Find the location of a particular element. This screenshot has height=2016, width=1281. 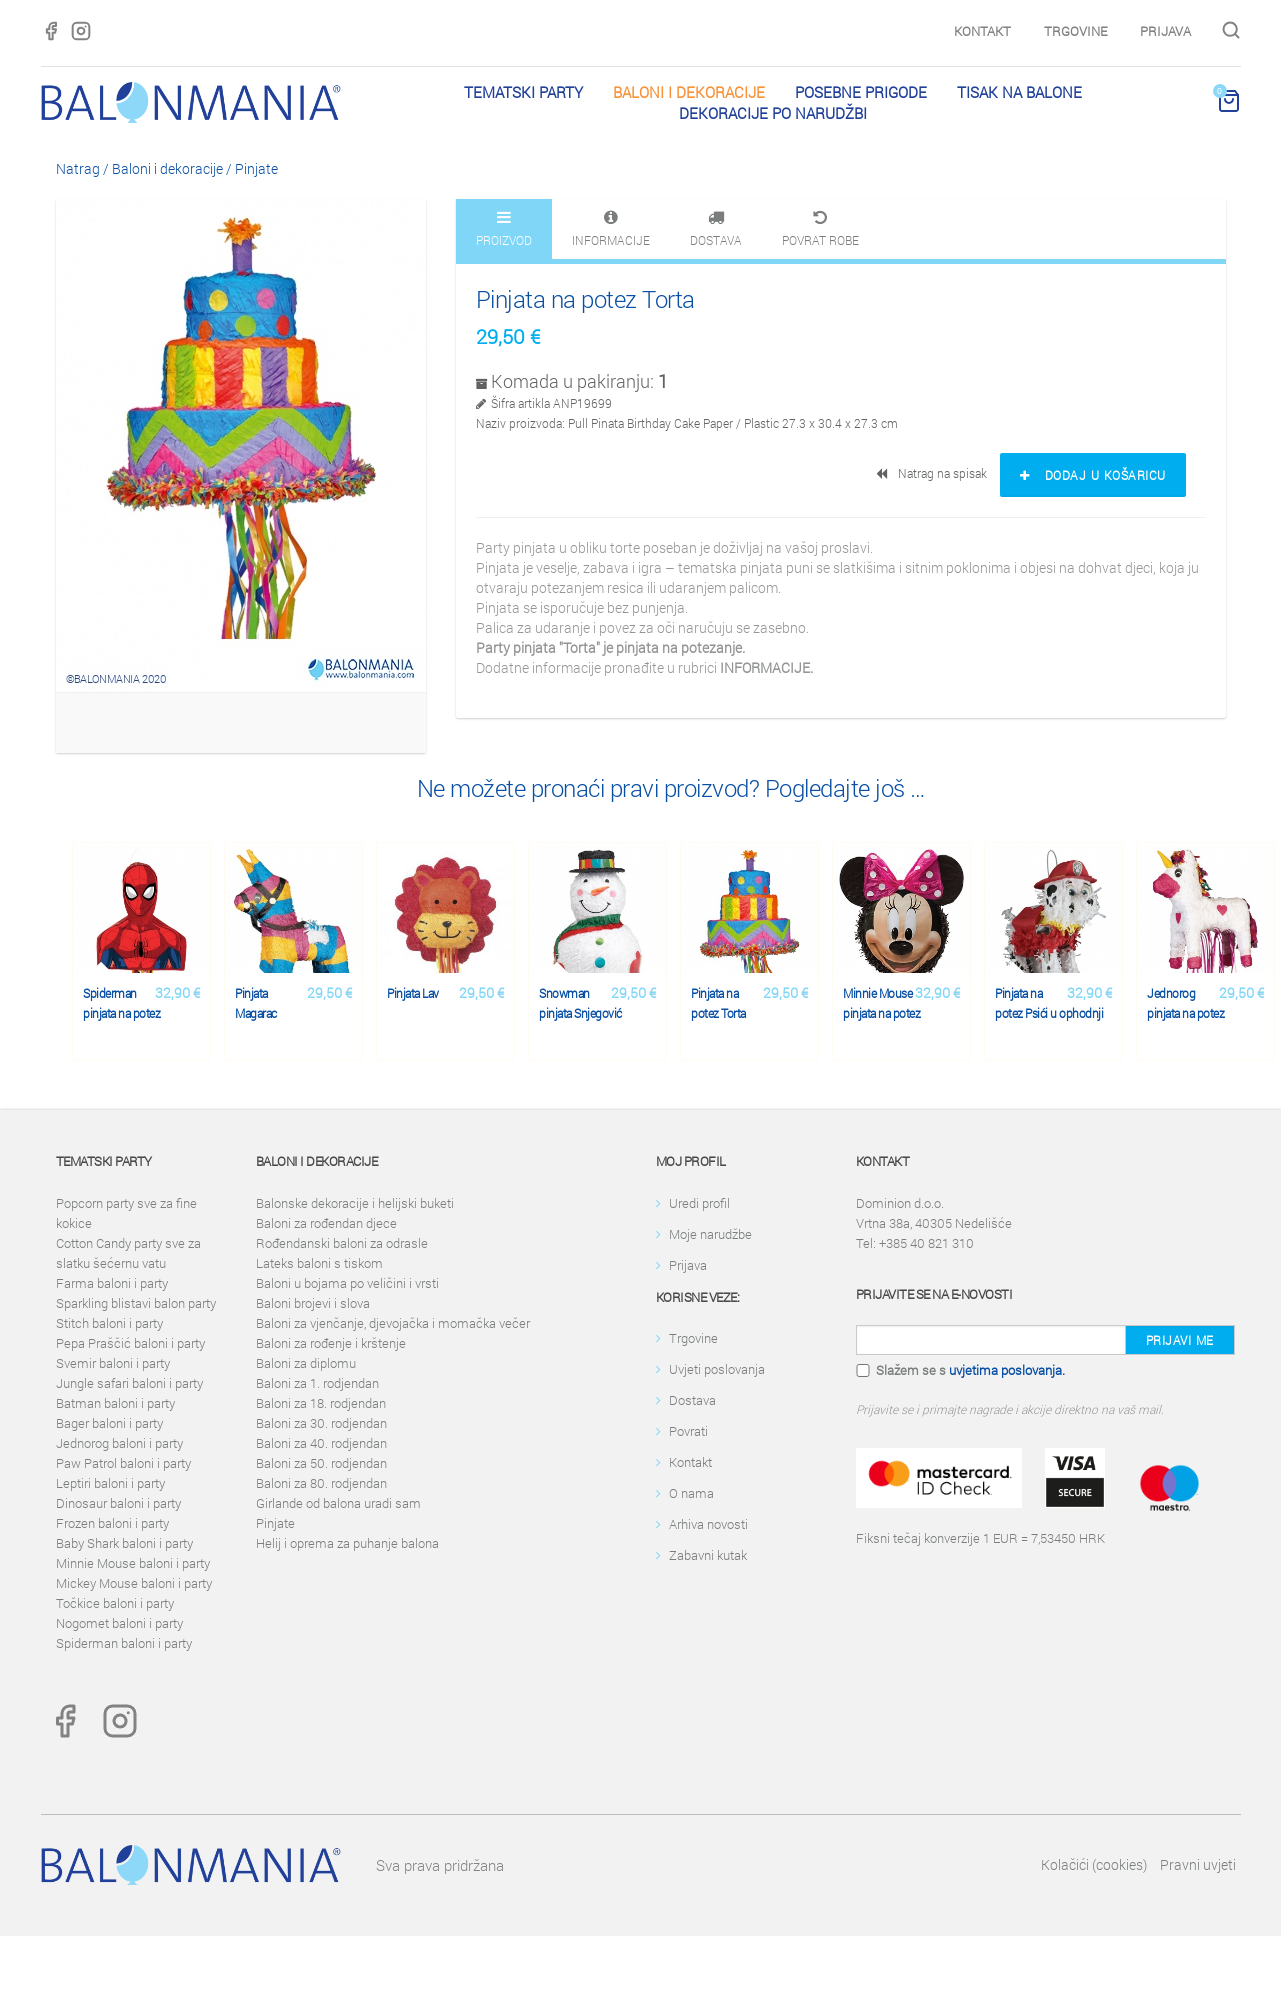

Uvjeti poslovanja is located at coordinates (717, 1369).